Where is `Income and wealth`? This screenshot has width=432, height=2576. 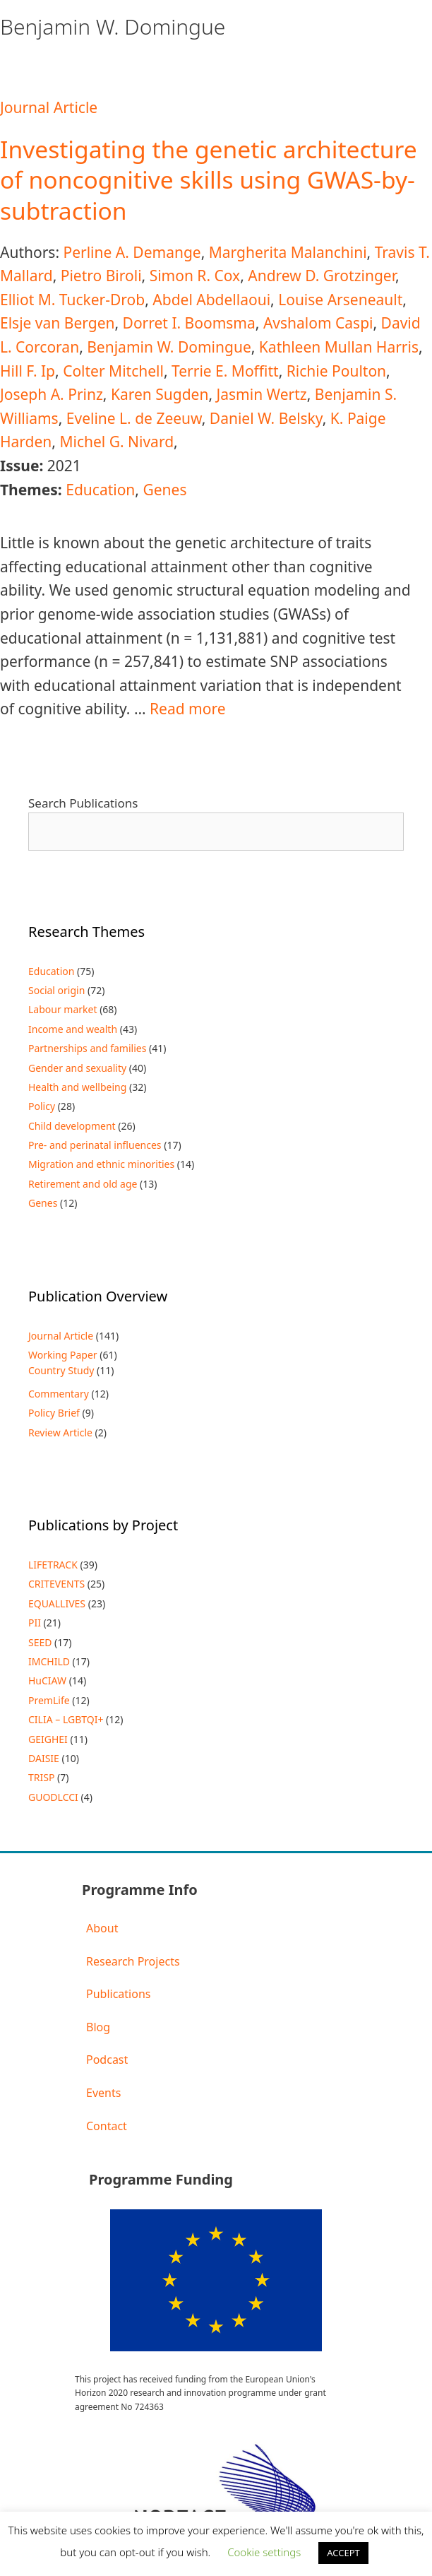 Income and wealth is located at coordinates (72, 1029).